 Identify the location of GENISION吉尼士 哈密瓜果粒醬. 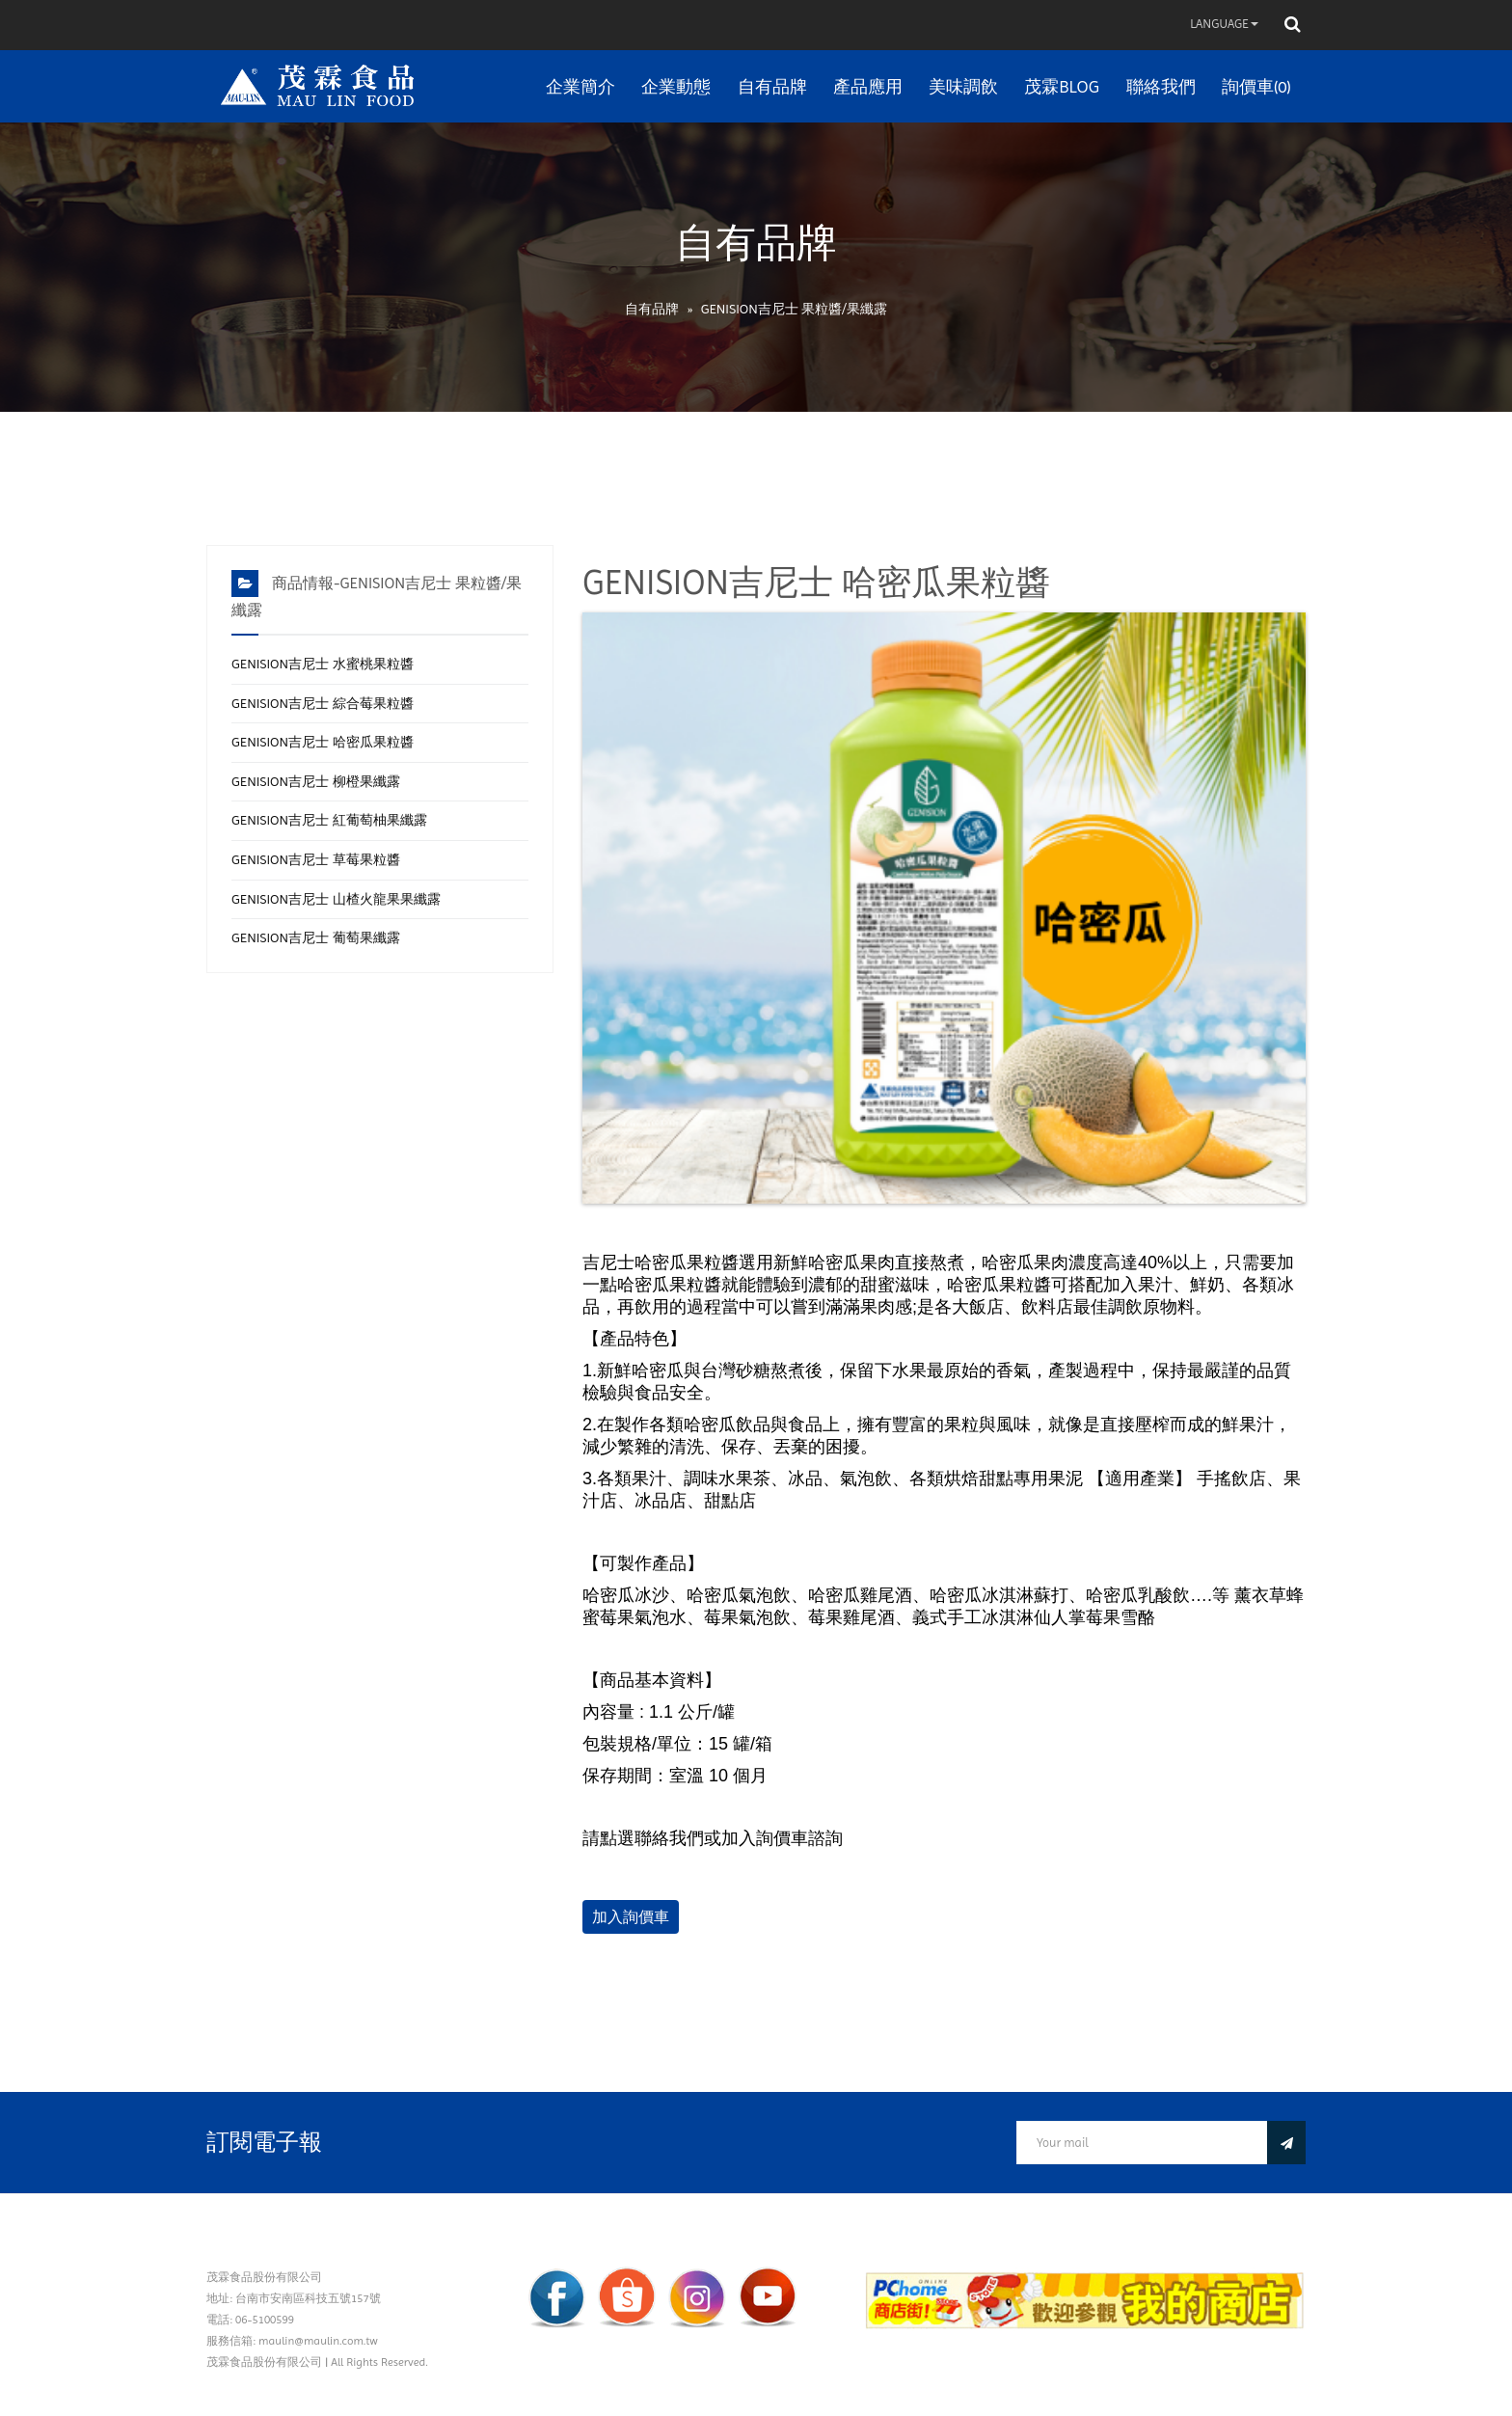
(322, 741).